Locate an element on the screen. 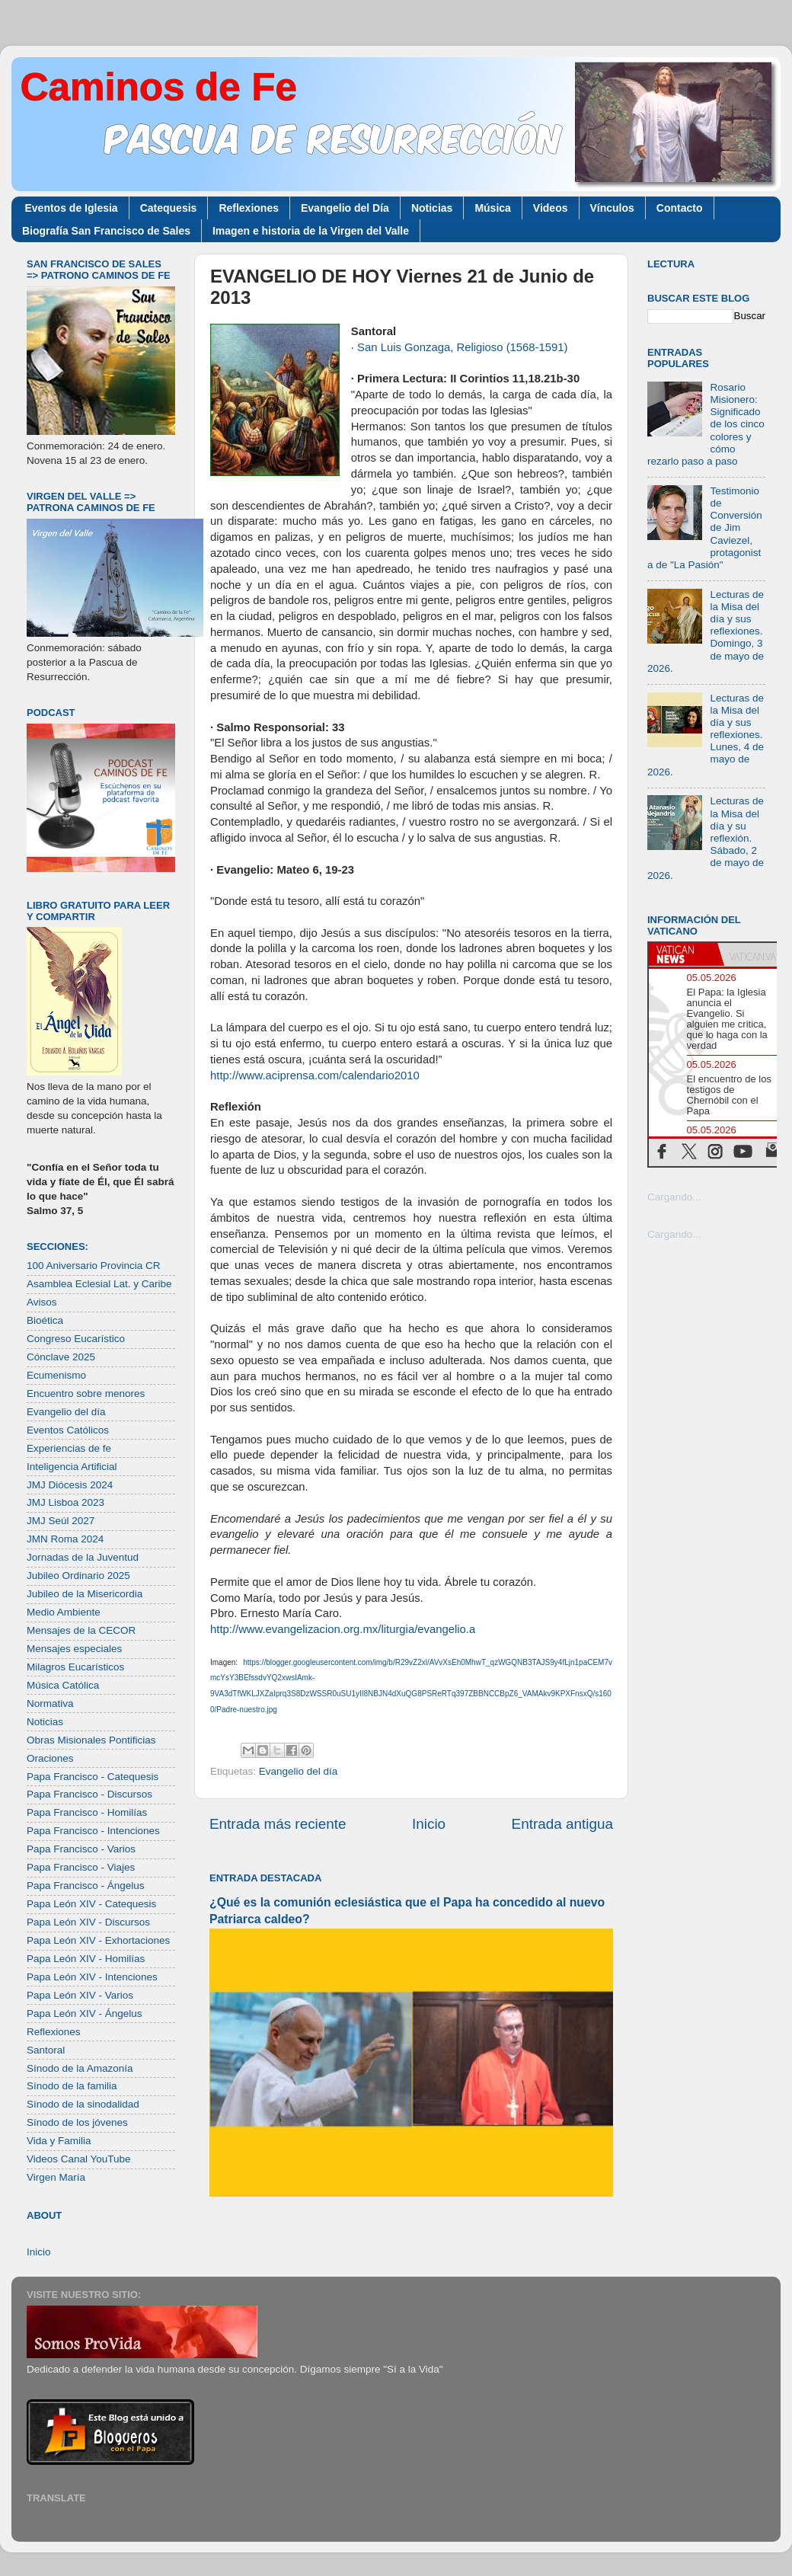  Milagros Eucarísticos is located at coordinates (75, 1667).